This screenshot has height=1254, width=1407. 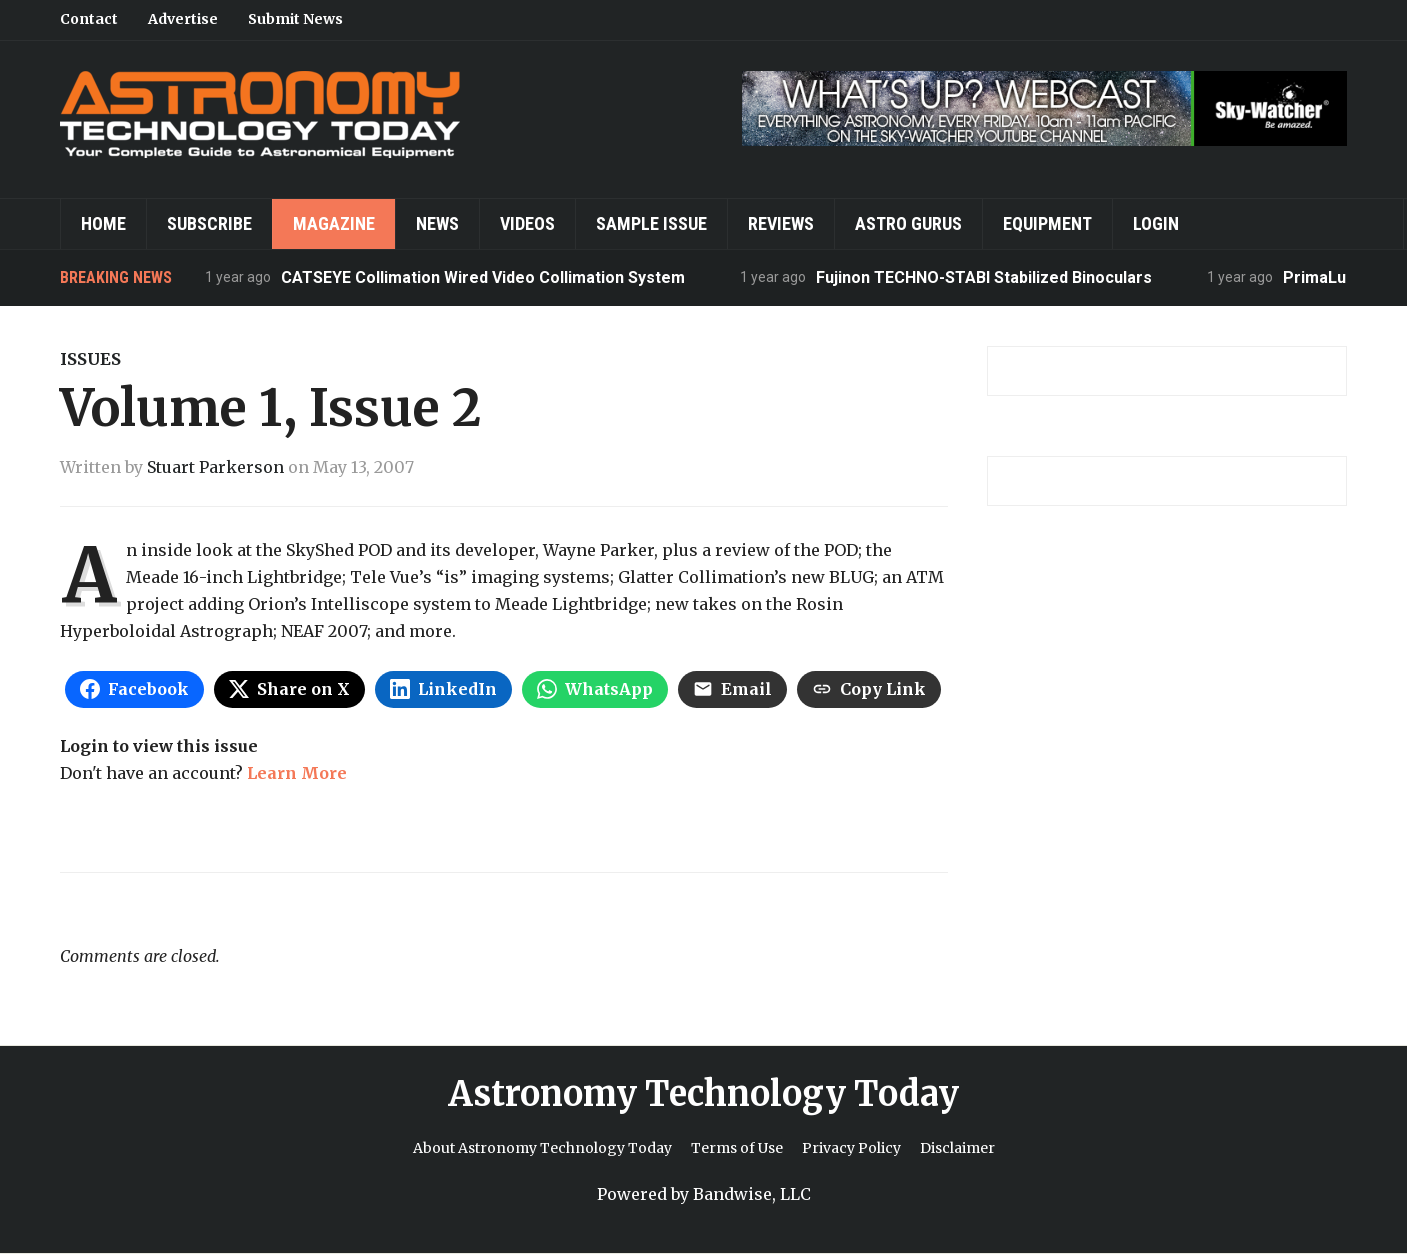 I want to click on Privacy Policy, so click(x=851, y=1148).